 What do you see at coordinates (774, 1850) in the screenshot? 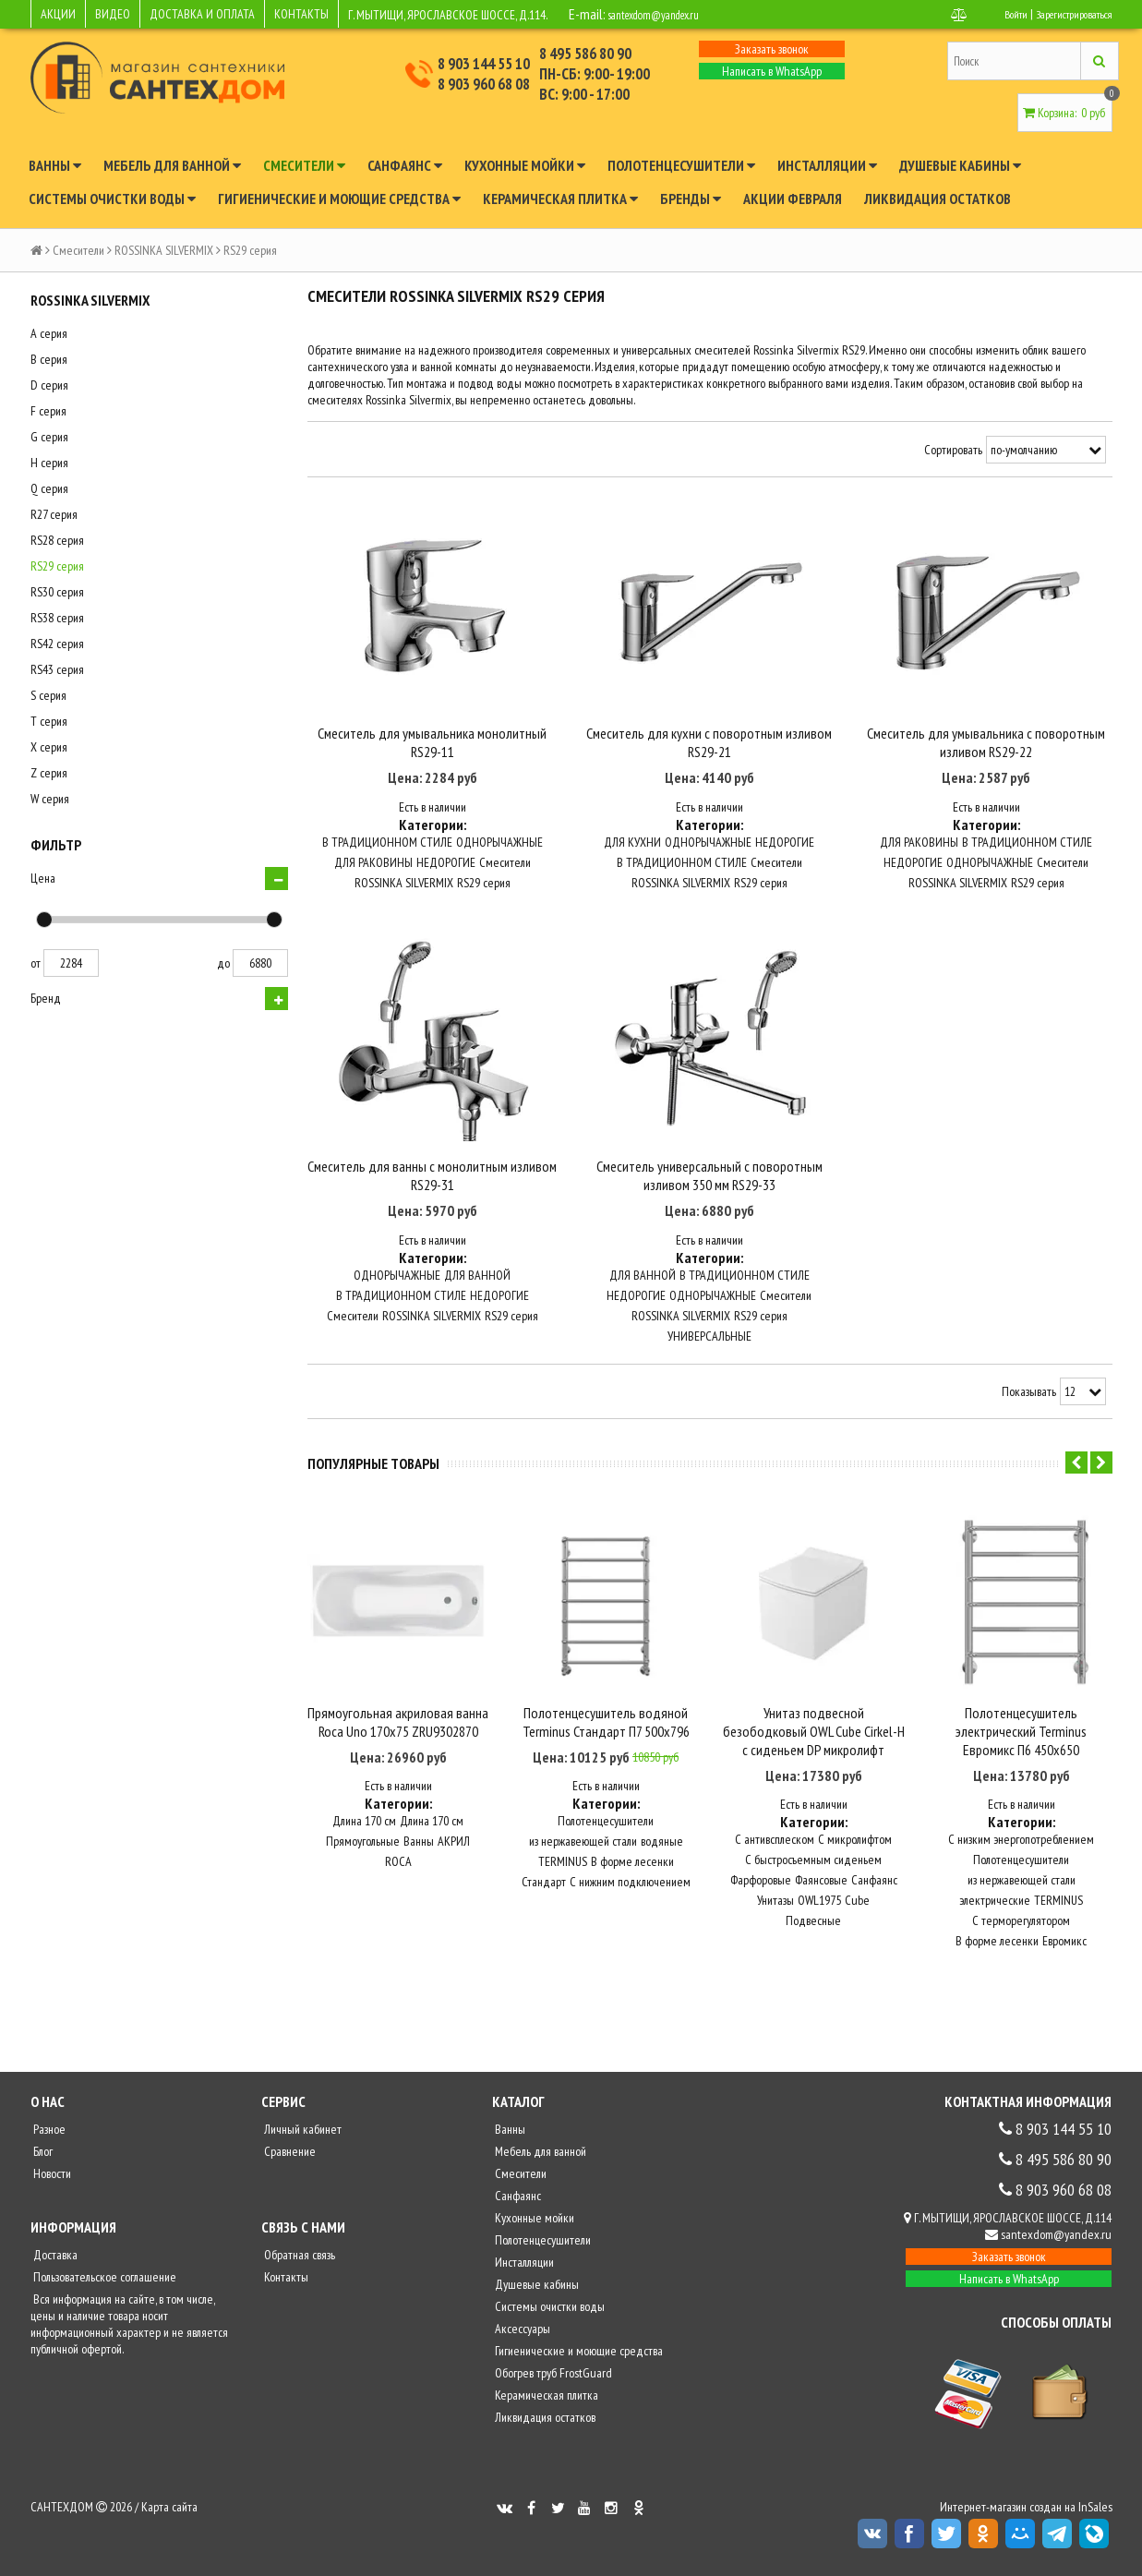
I see `С антивсплеском` at bounding box center [774, 1850].